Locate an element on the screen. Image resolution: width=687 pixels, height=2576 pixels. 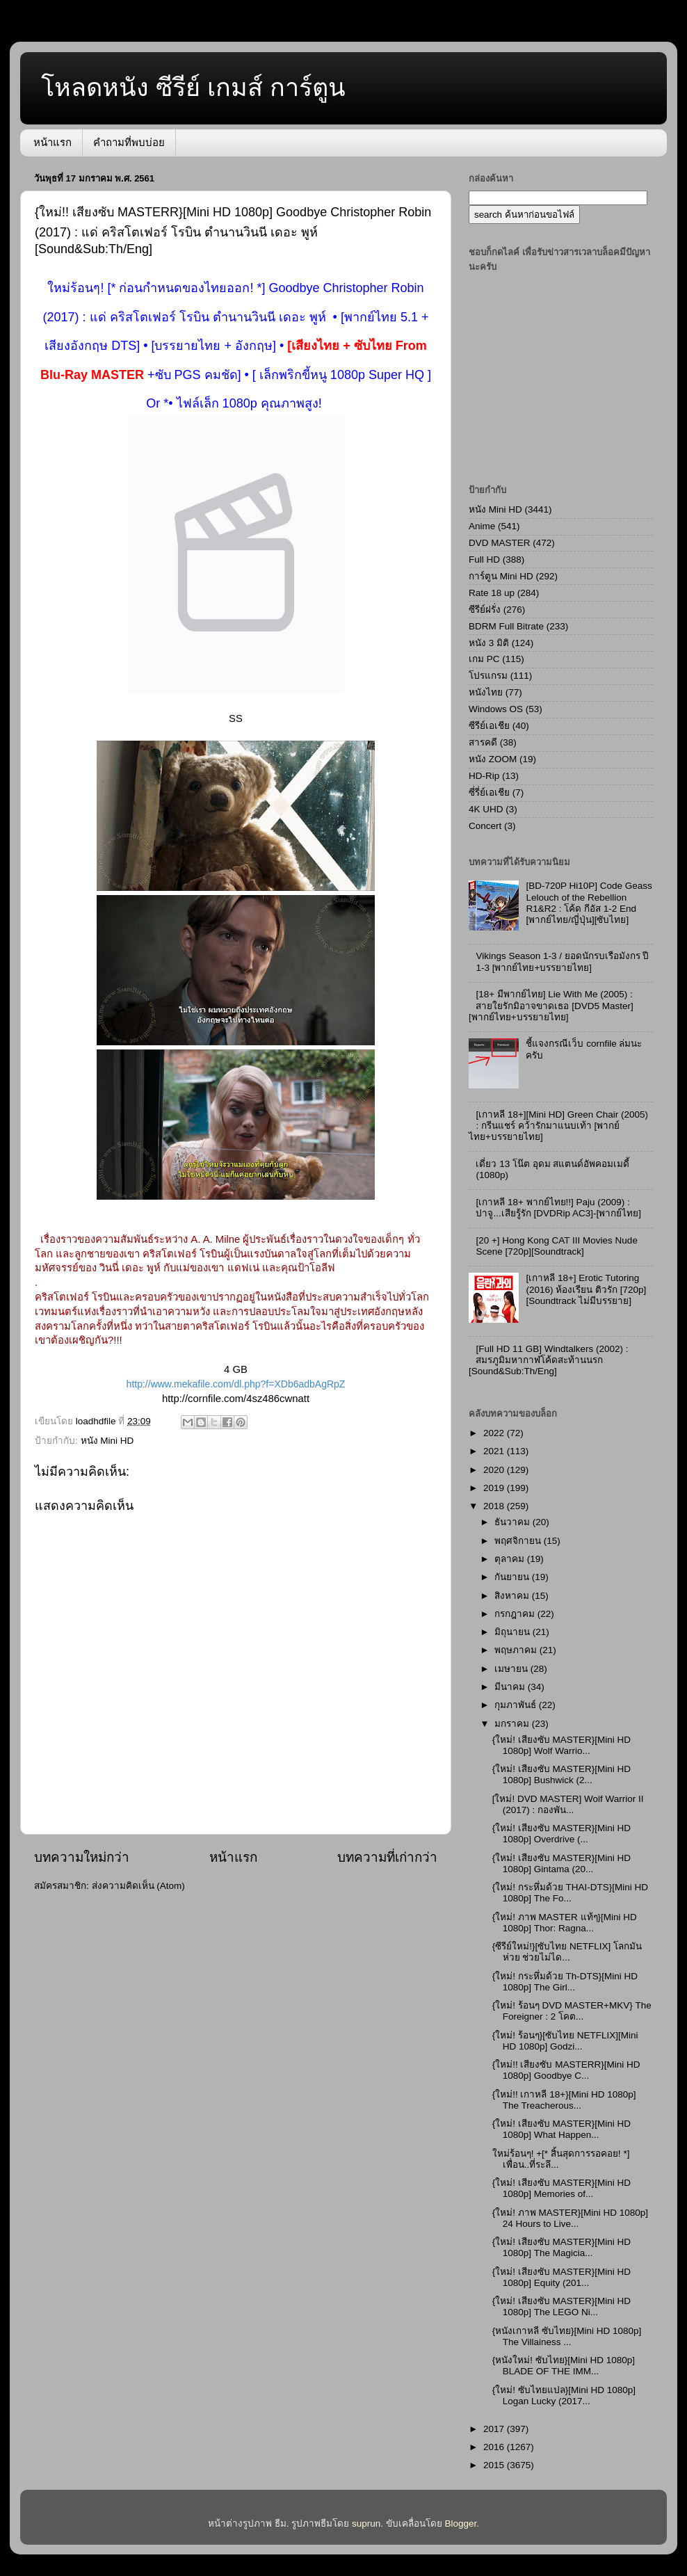
{ใหม่! กระหึ่มด้วย Th-DTS}[Mini HD 1080p] The Girl... is located at coordinates (565, 1982).